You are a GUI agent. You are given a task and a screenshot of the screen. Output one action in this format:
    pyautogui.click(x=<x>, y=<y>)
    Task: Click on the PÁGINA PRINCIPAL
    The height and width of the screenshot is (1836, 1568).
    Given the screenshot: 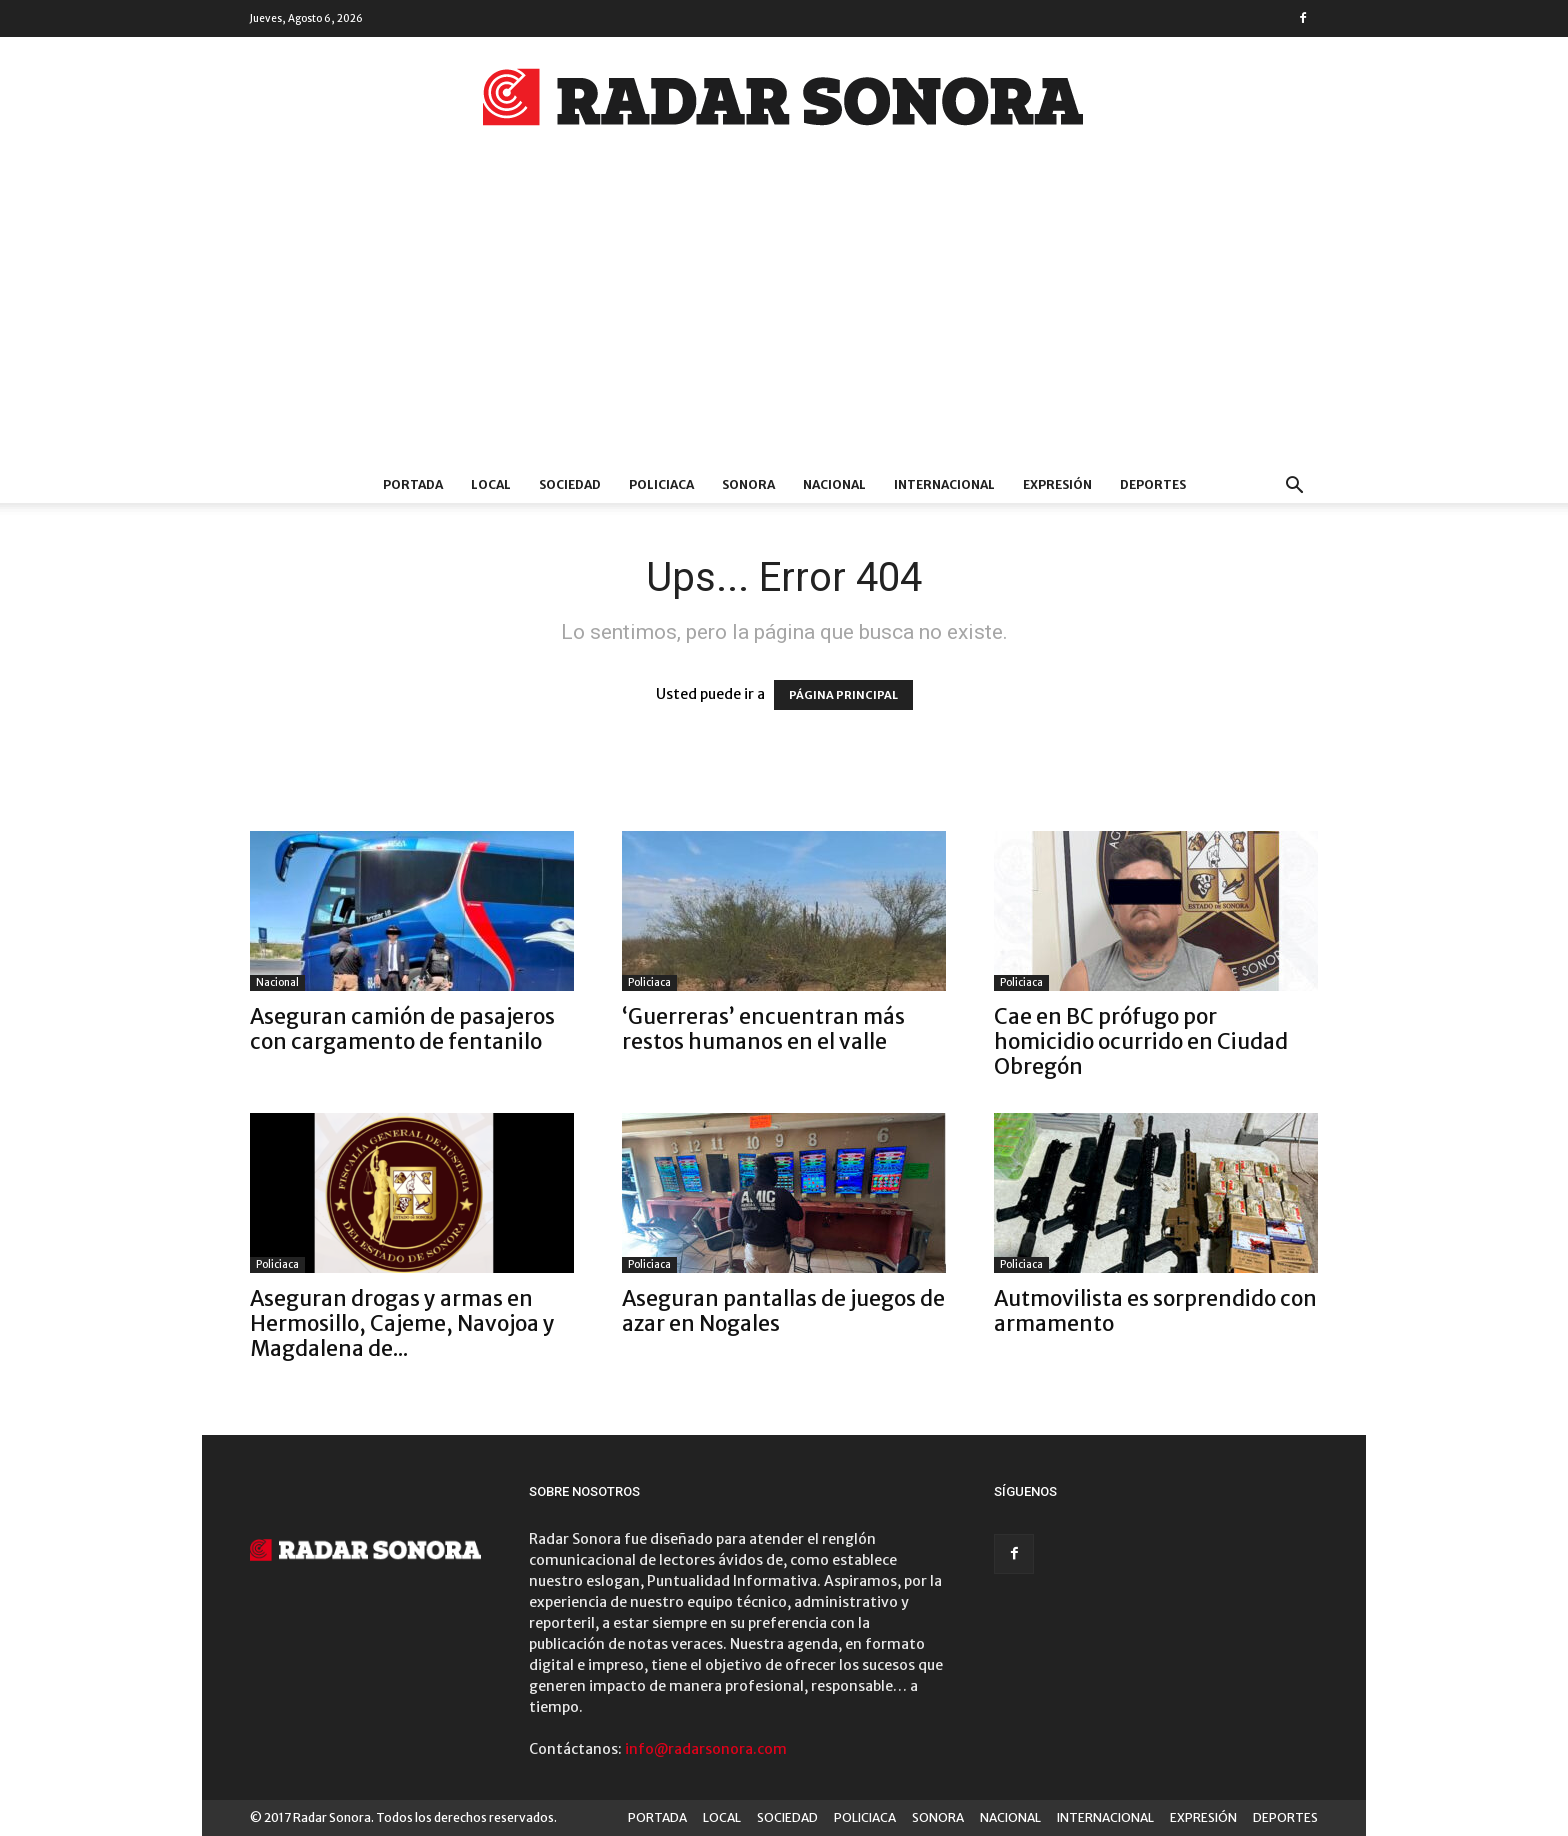 What is the action you would take?
    pyautogui.click(x=843, y=695)
    